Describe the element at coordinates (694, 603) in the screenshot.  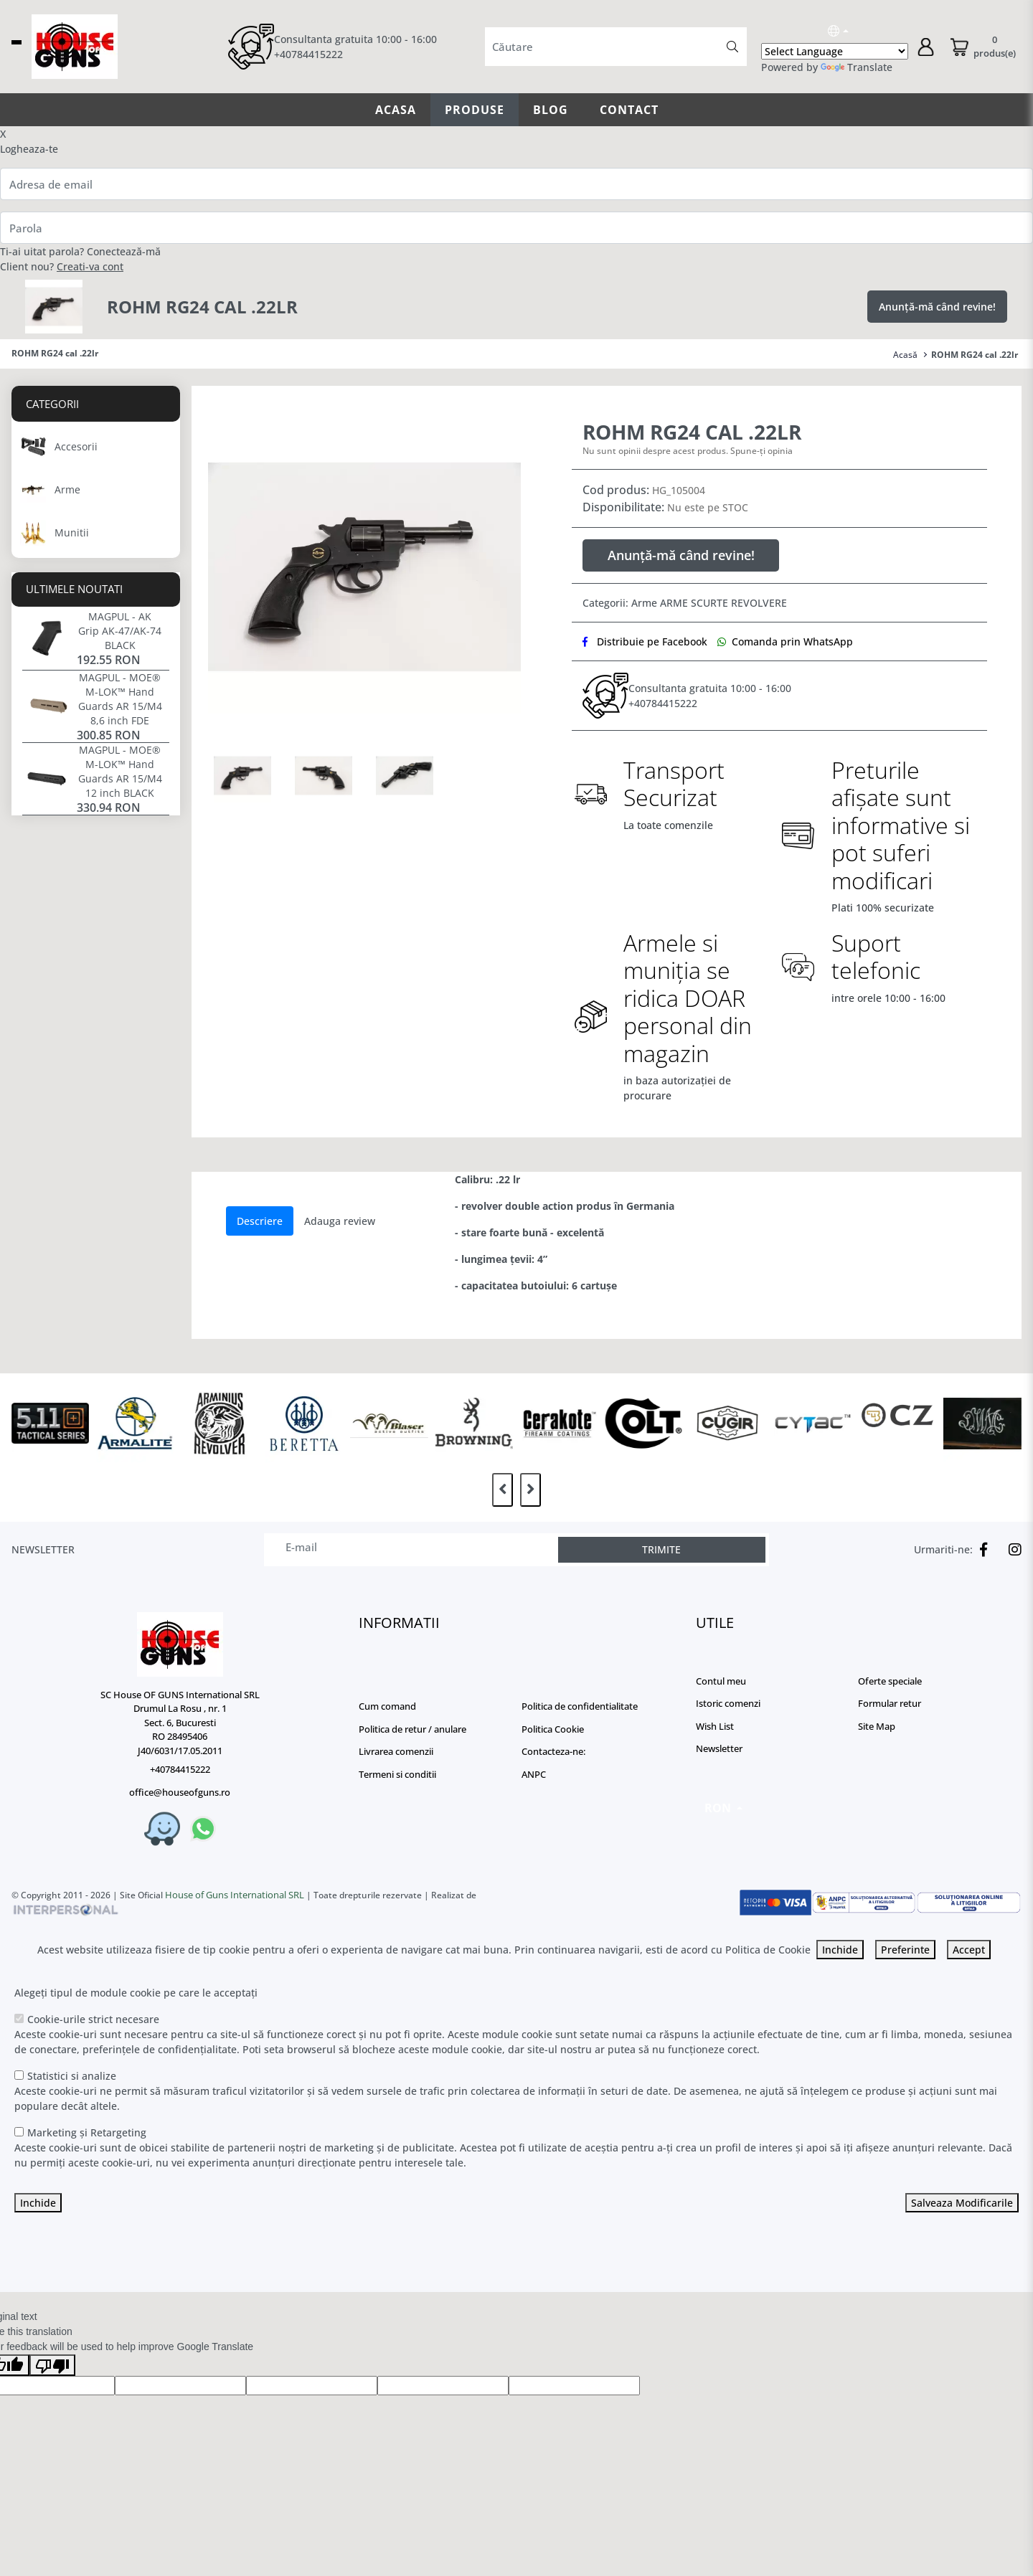
I see `ARME SCURTE` at that location.